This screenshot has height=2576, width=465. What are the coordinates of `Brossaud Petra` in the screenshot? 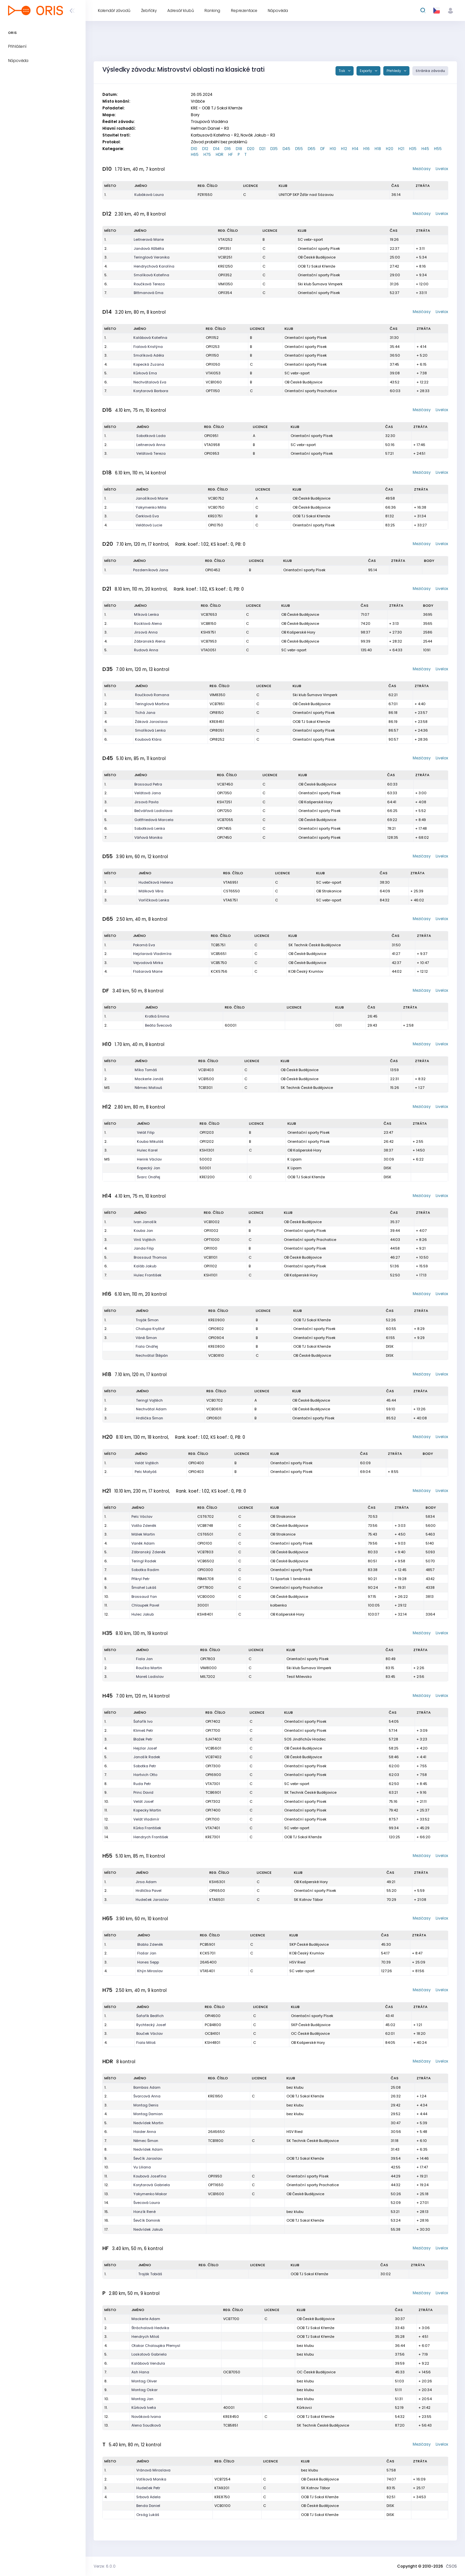 It's located at (148, 784).